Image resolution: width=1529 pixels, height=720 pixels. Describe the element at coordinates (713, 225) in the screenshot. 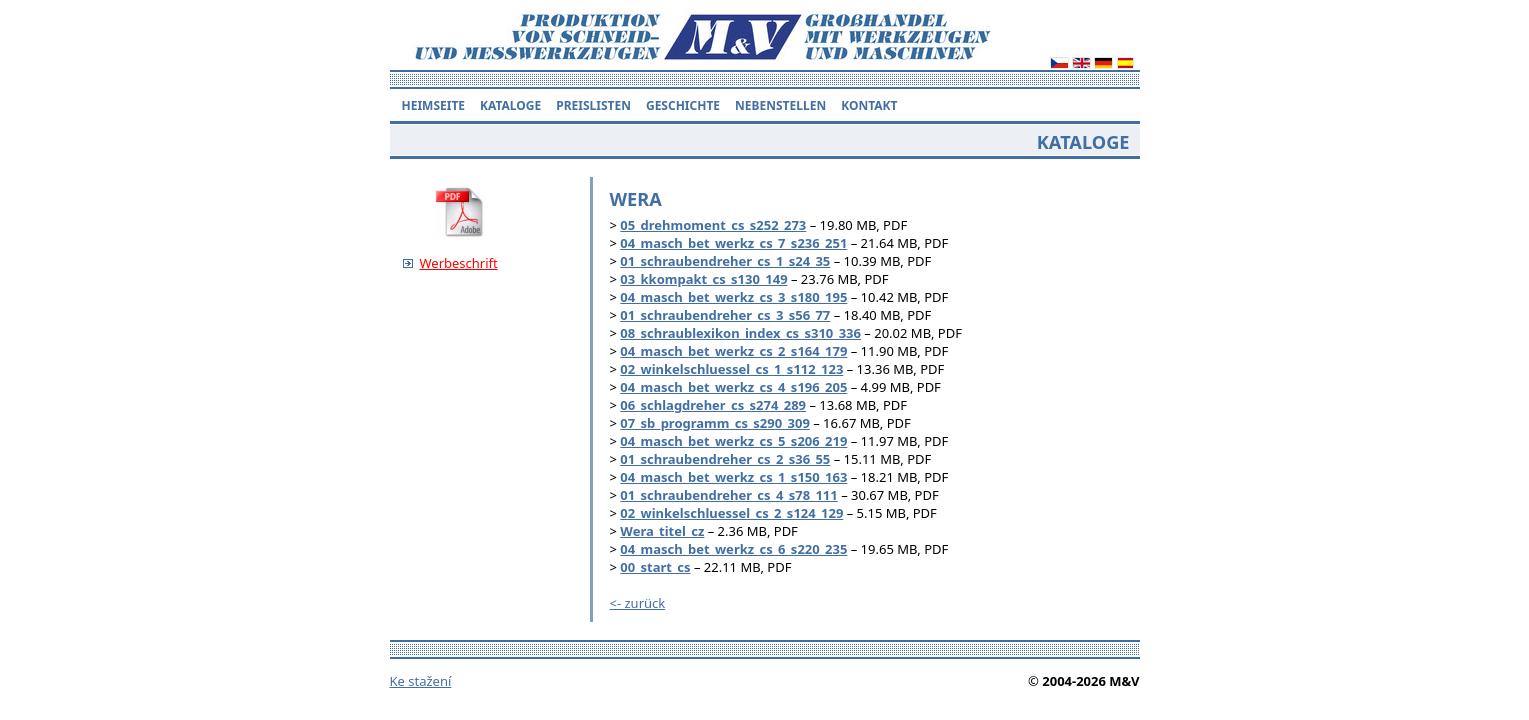

I see `05_drehmoment_cs_s252_273` at that location.